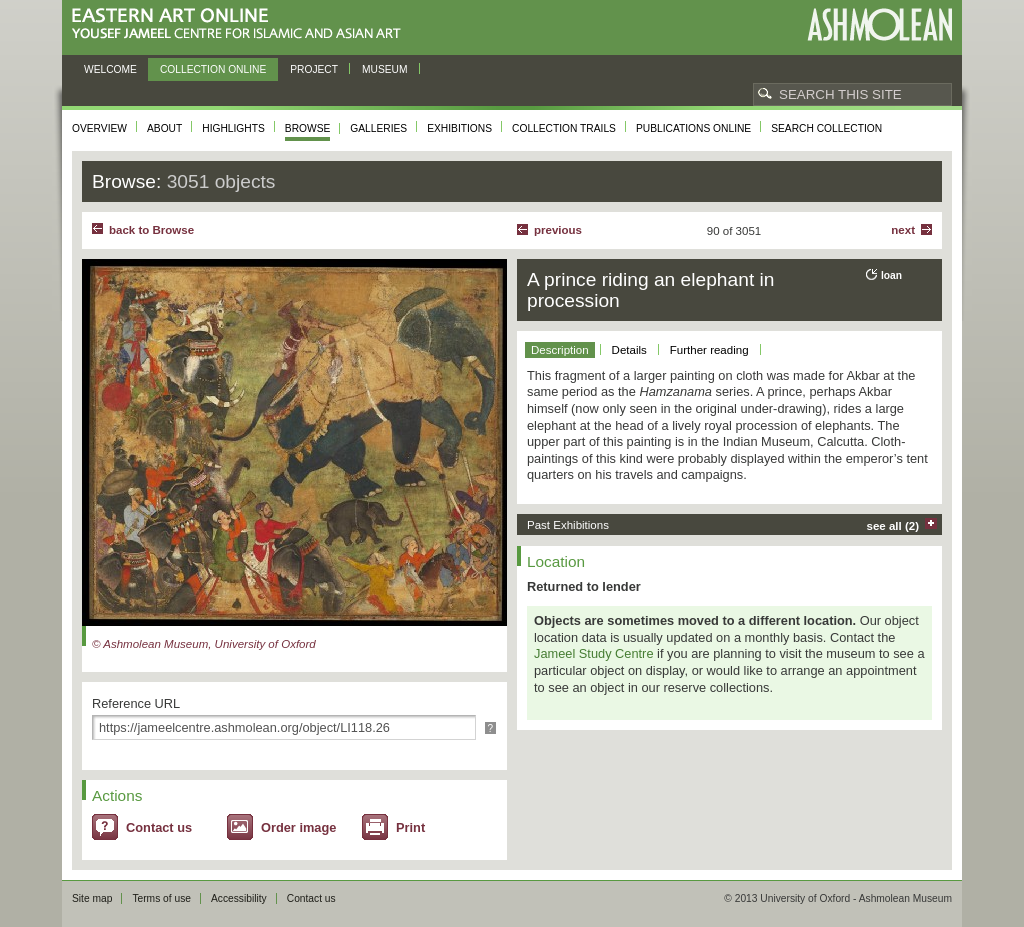 The height and width of the screenshot is (927, 1024). I want to click on Print, so click(410, 827).